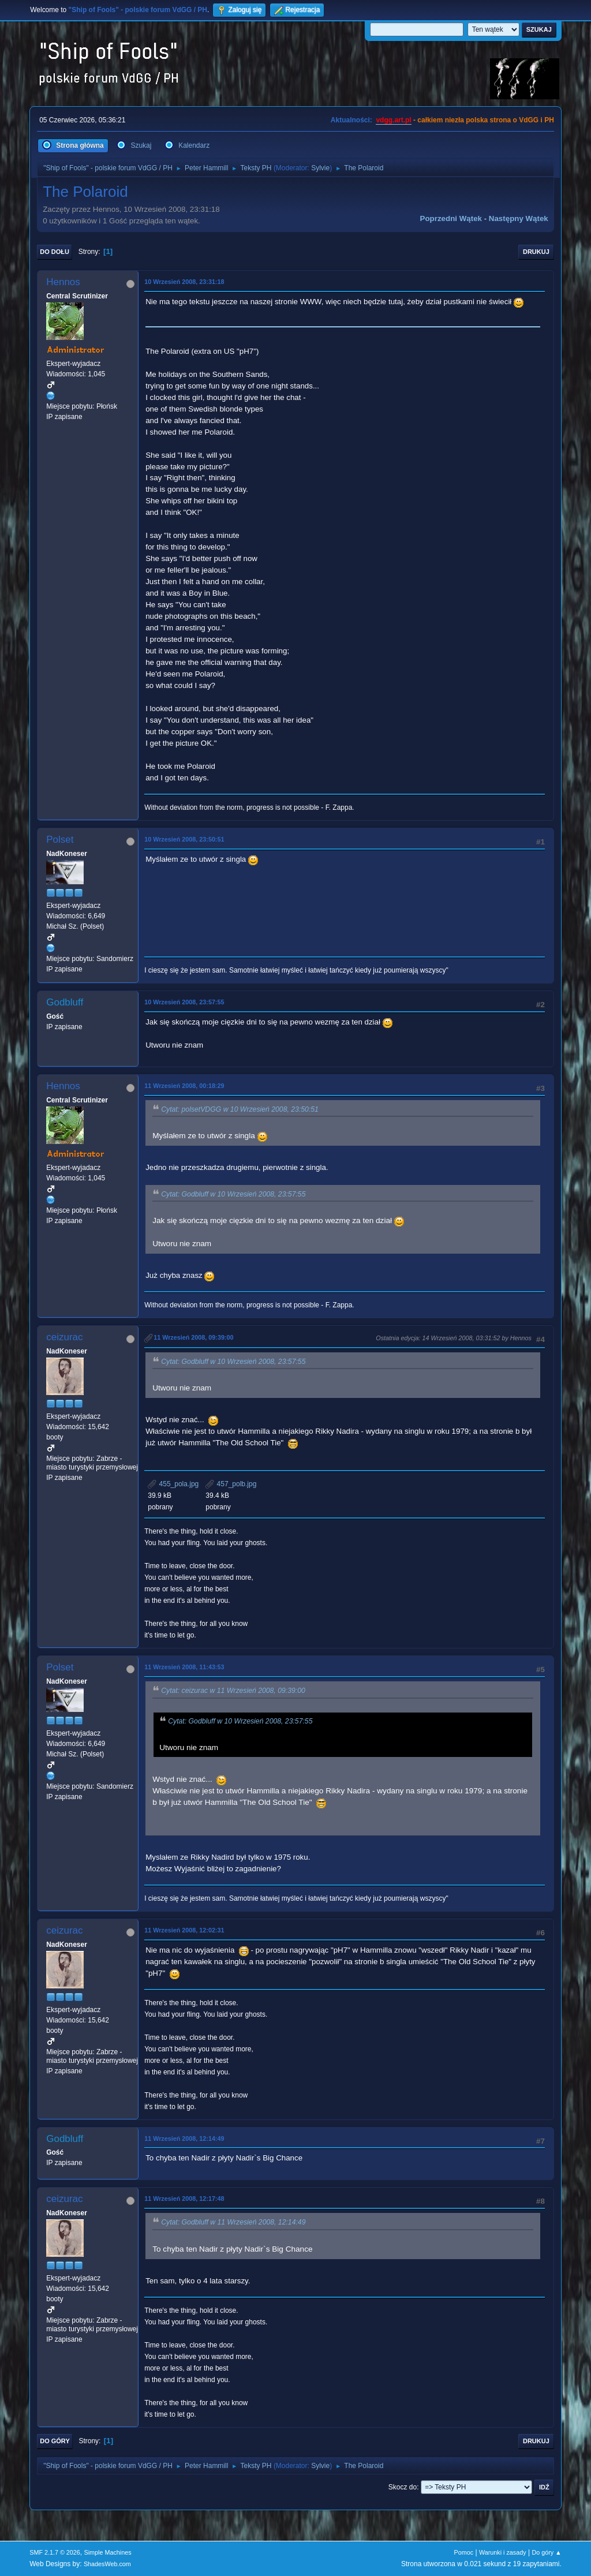  What do you see at coordinates (108, 2552) in the screenshot?
I see `Simple Machines` at bounding box center [108, 2552].